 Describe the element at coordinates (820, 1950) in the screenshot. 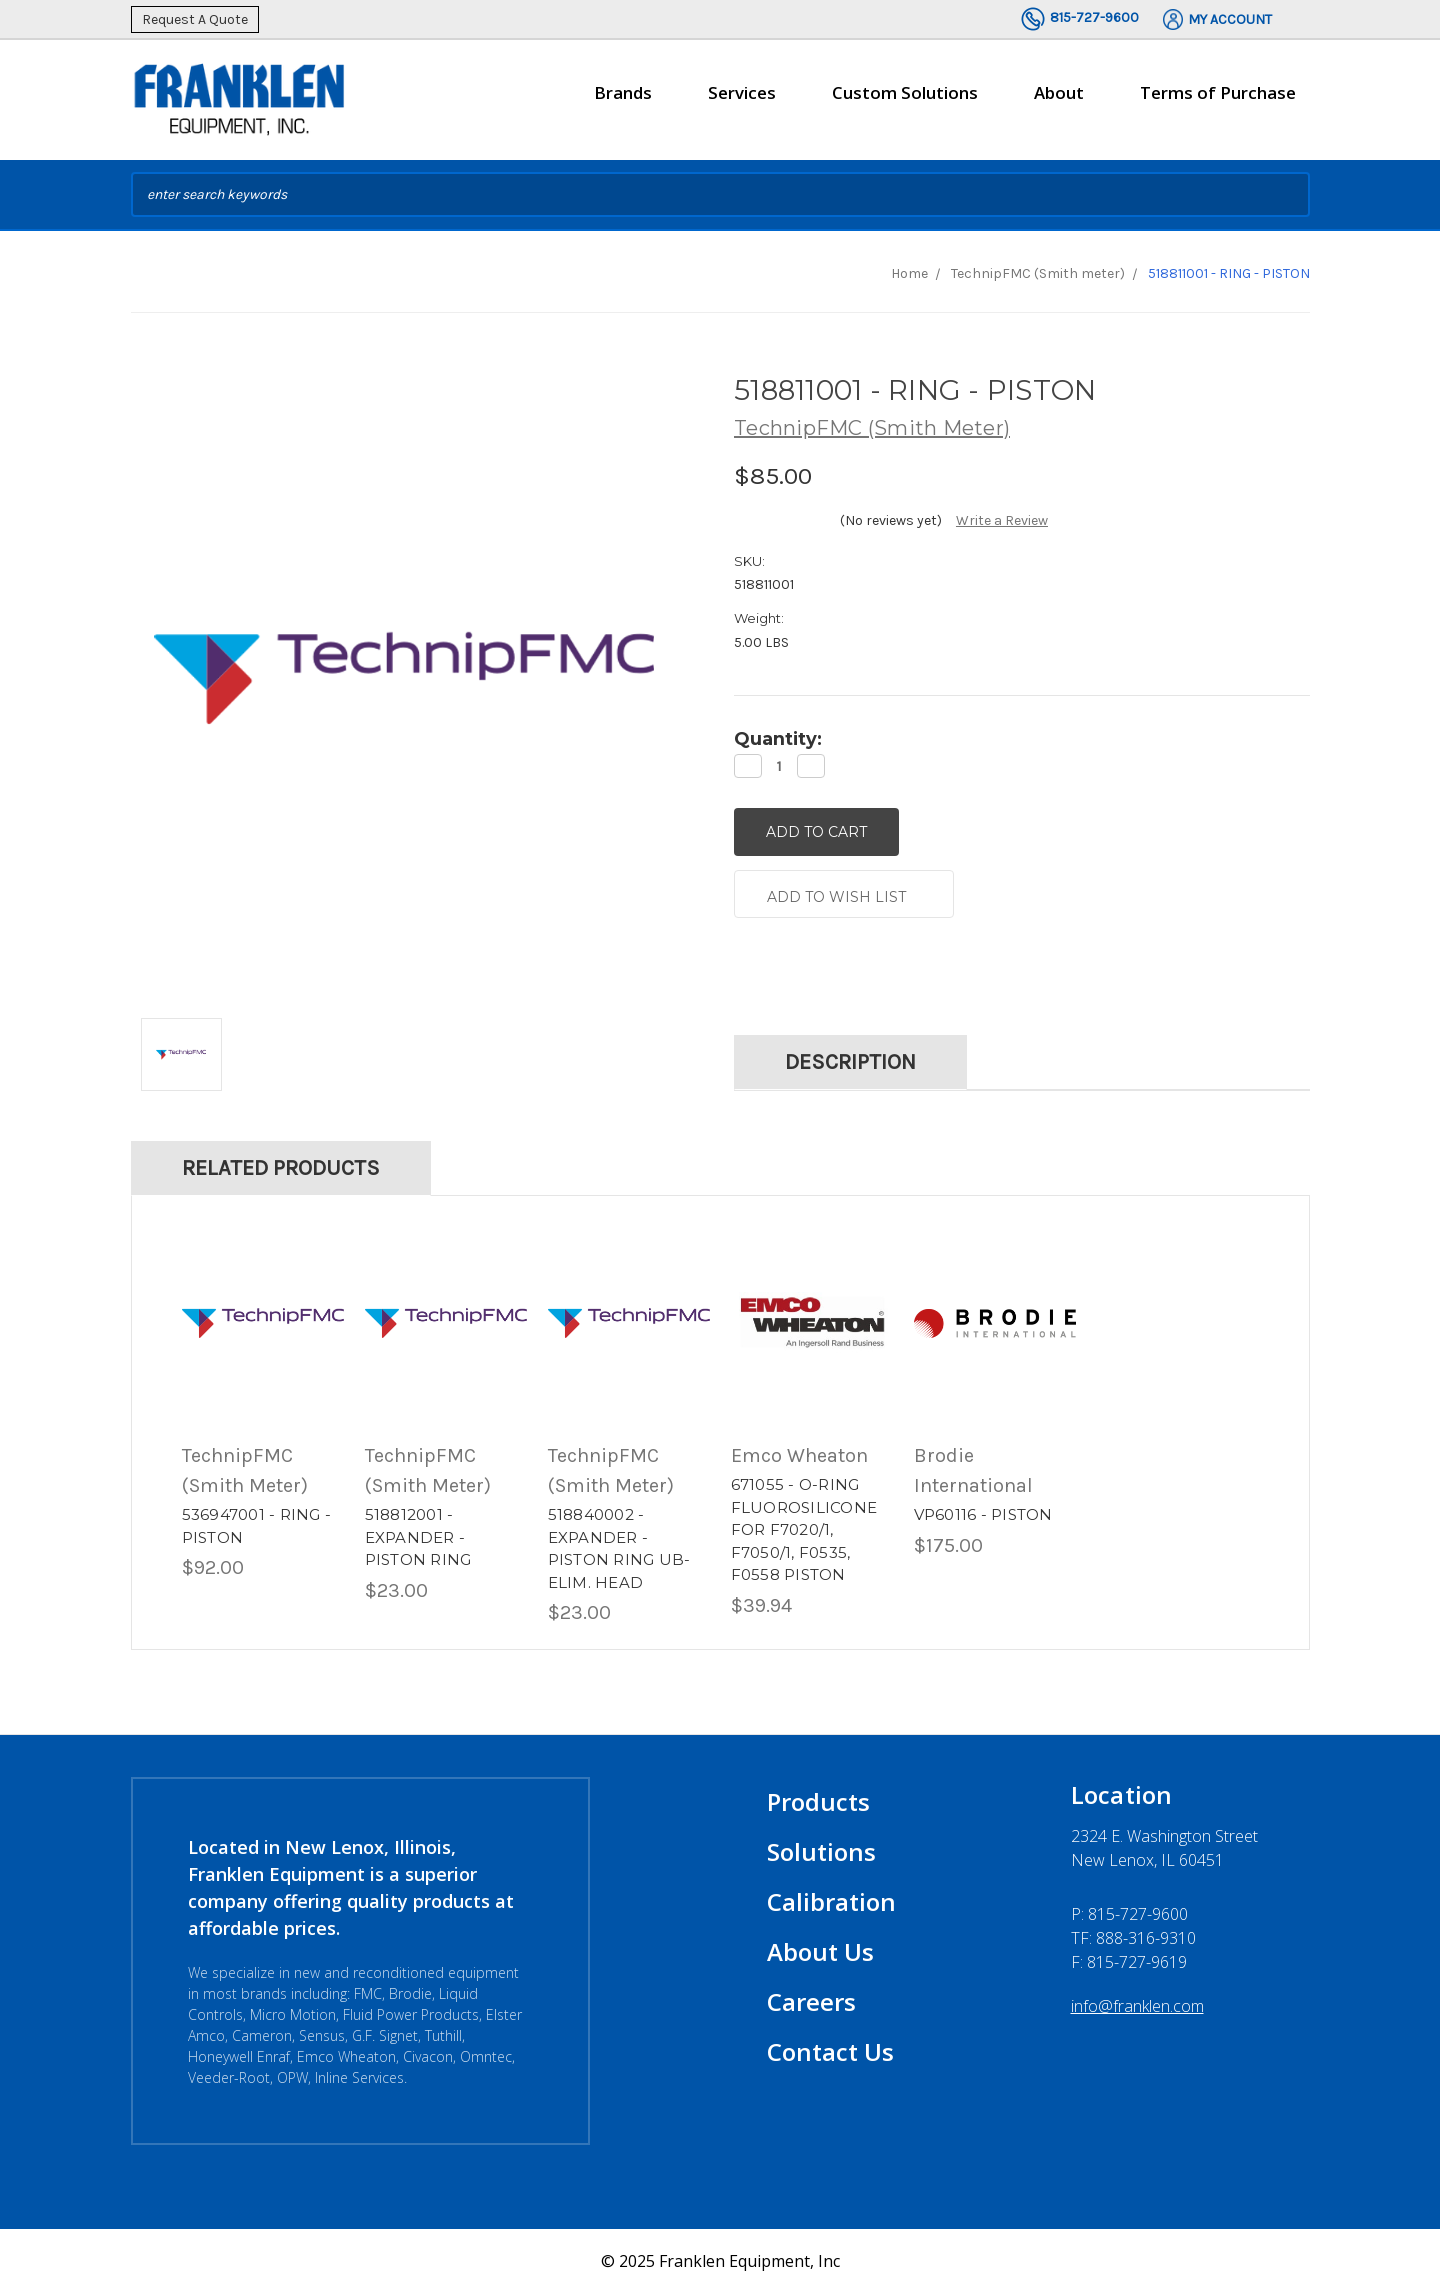

I see `About Us` at that location.